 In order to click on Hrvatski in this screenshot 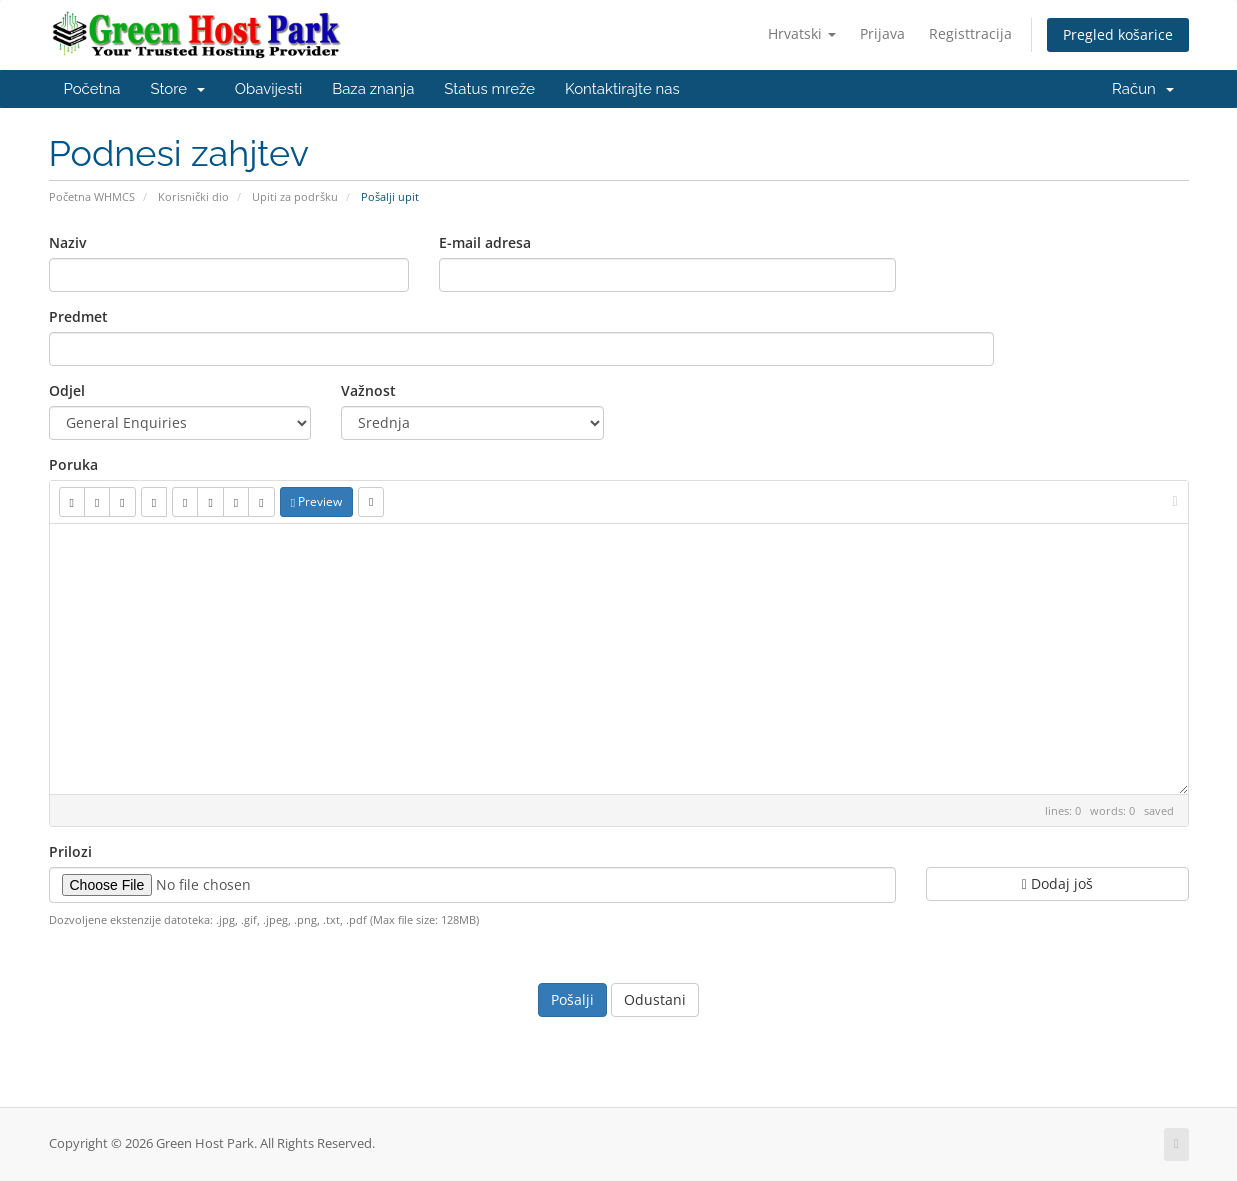, I will do `click(802, 33)`.